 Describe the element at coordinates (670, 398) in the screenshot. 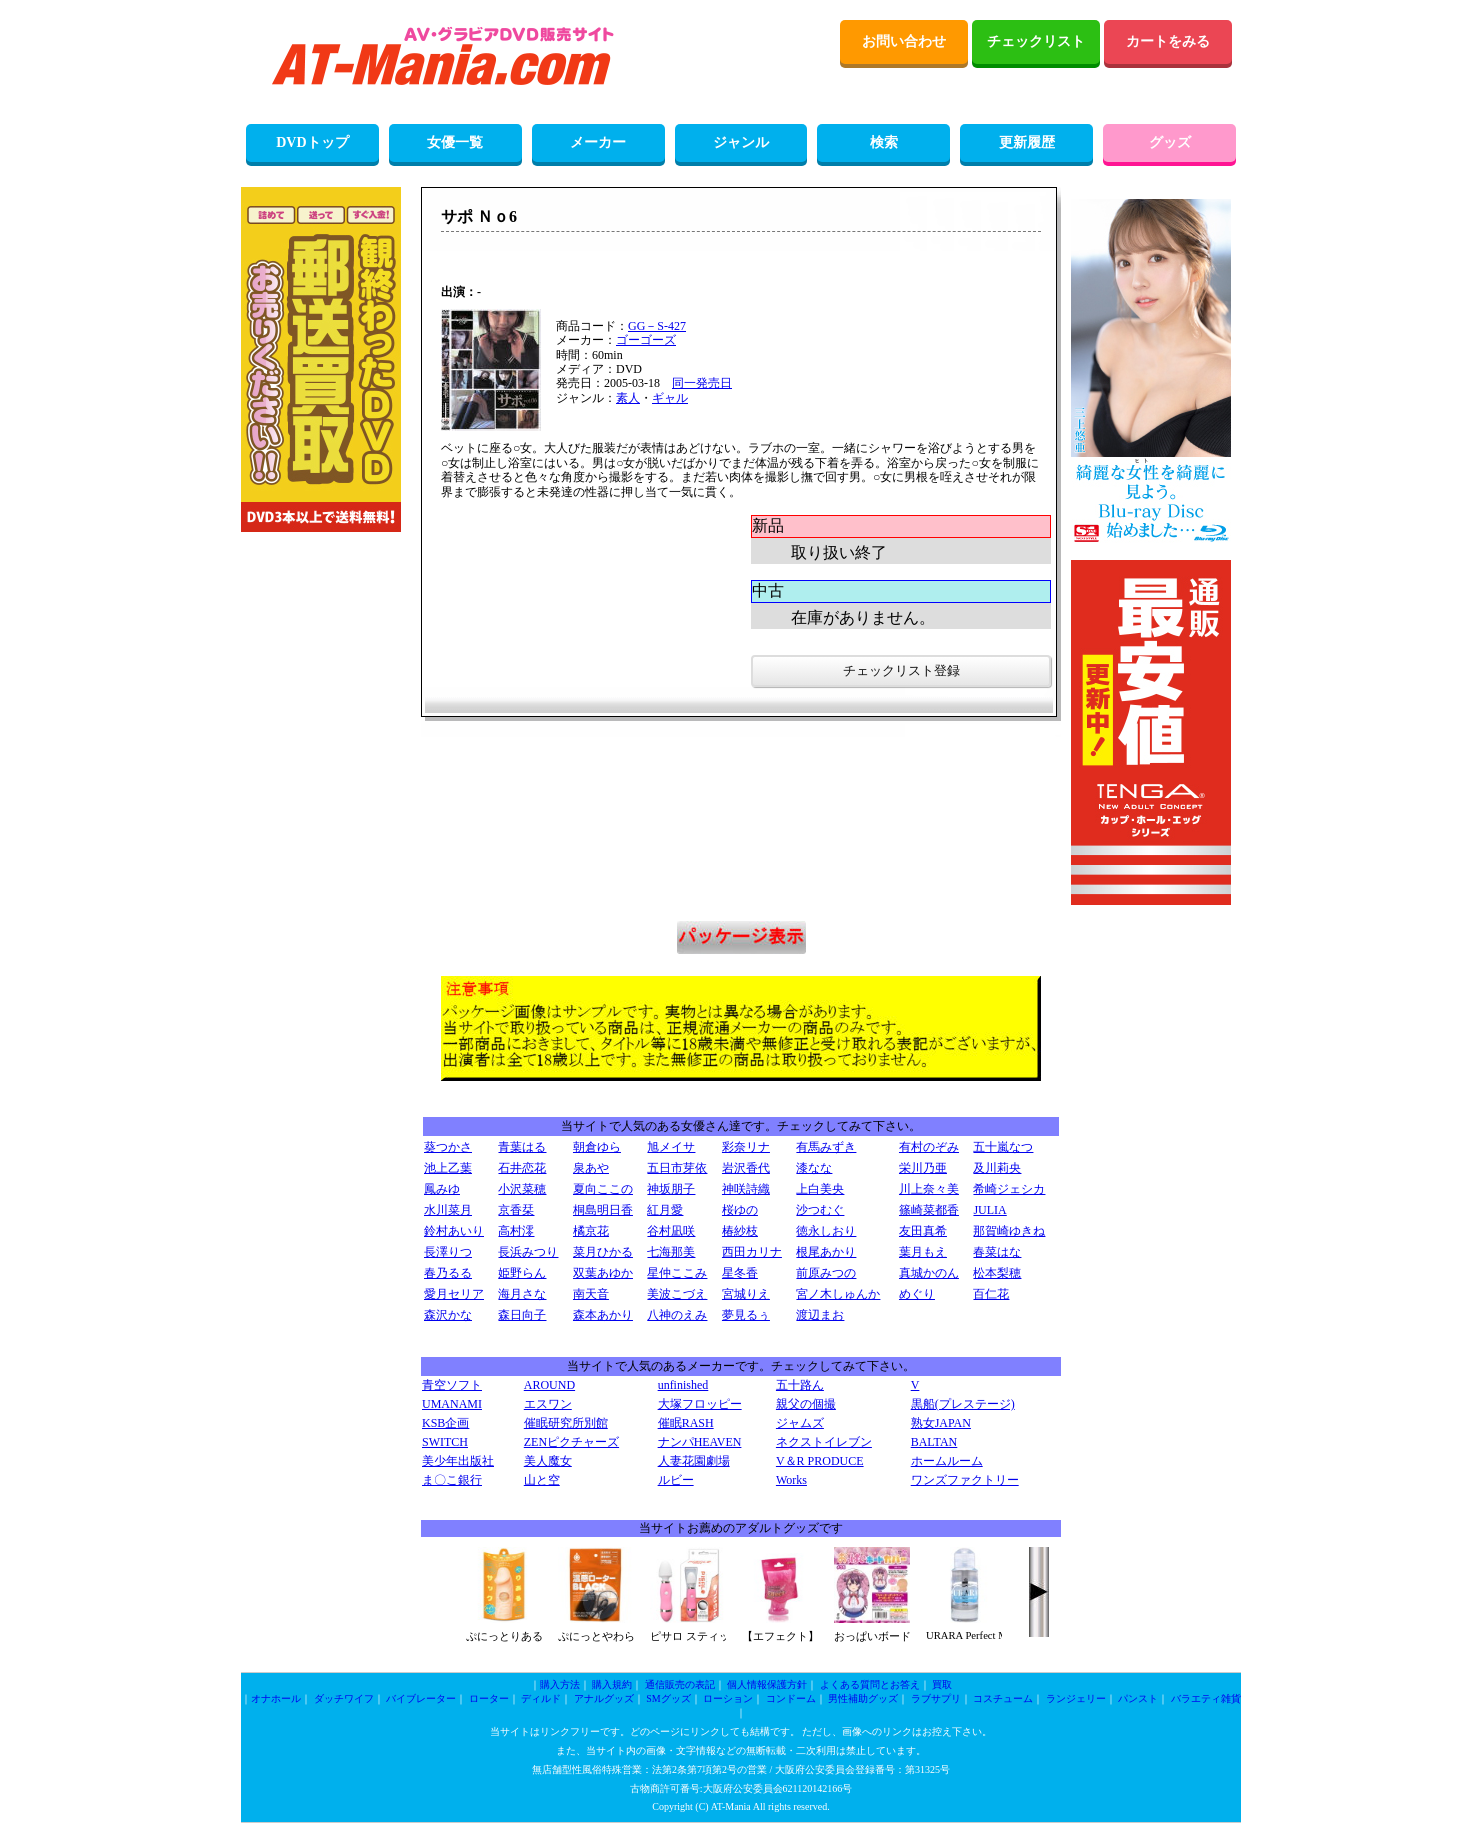

I see `ギャル` at that location.